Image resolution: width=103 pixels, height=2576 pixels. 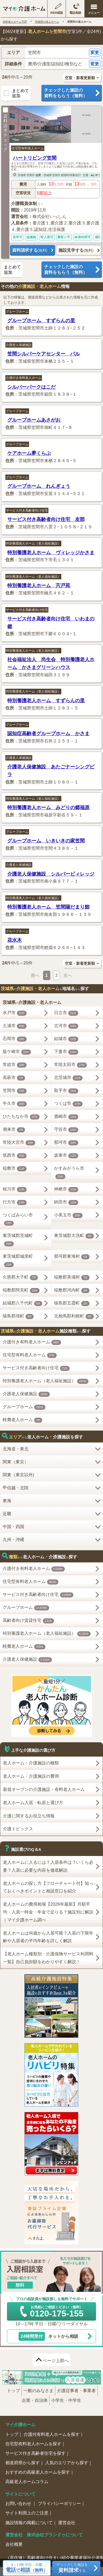 I want to click on 小学生・中学生, so click(x=66, y=2400).